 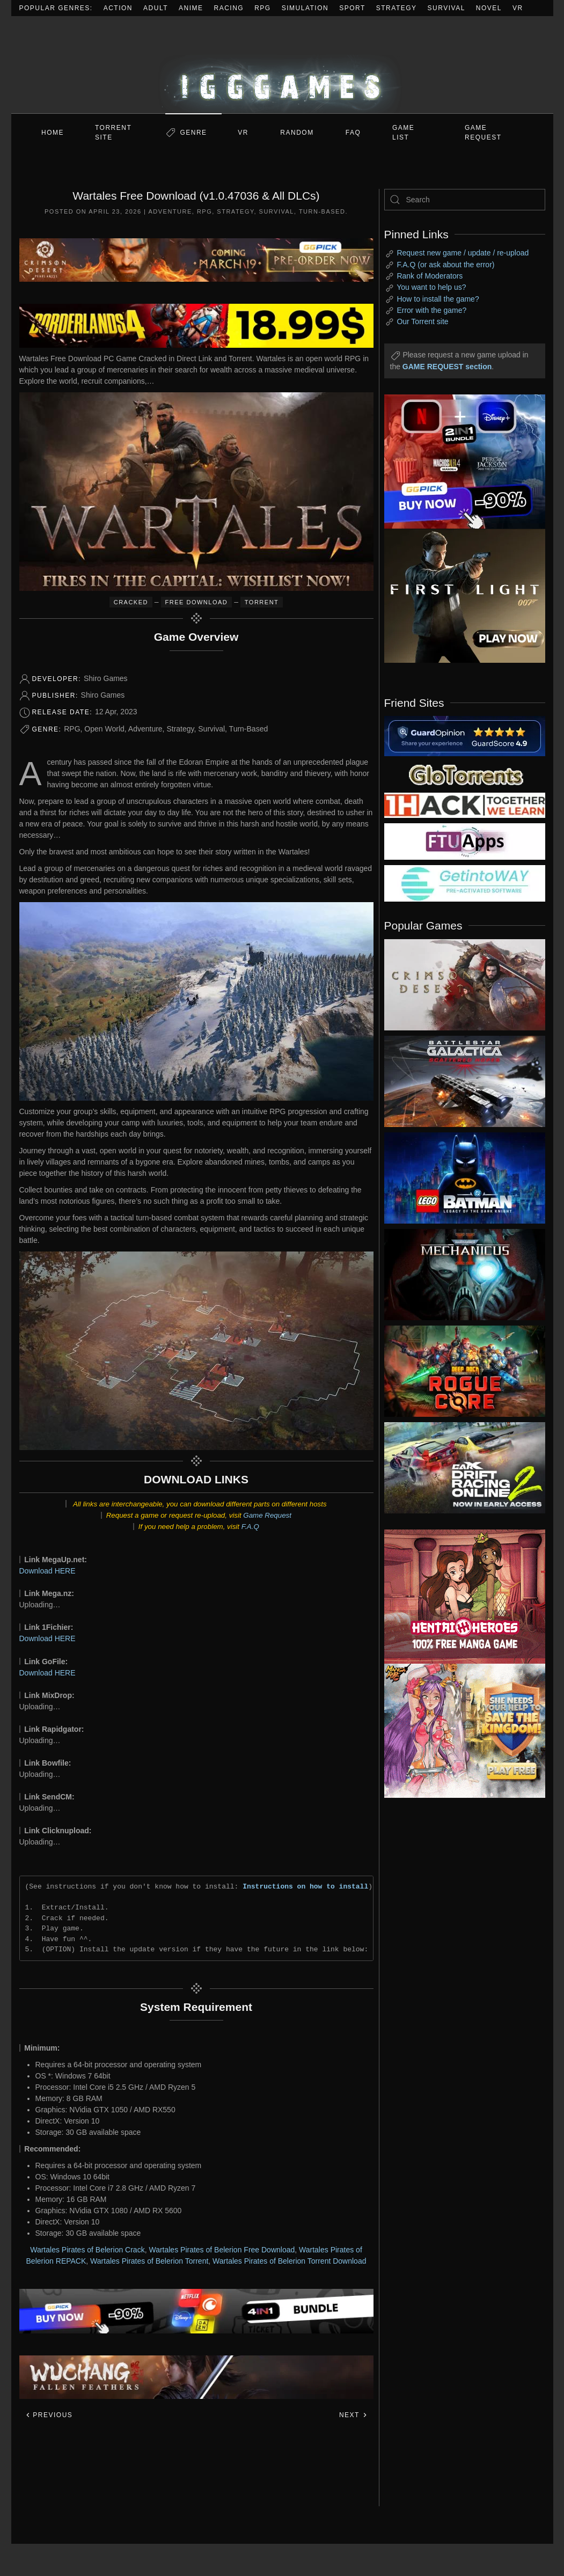 What do you see at coordinates (352, 8) in the screenshot?
I see `Sport` at bounding box center [352, 8].